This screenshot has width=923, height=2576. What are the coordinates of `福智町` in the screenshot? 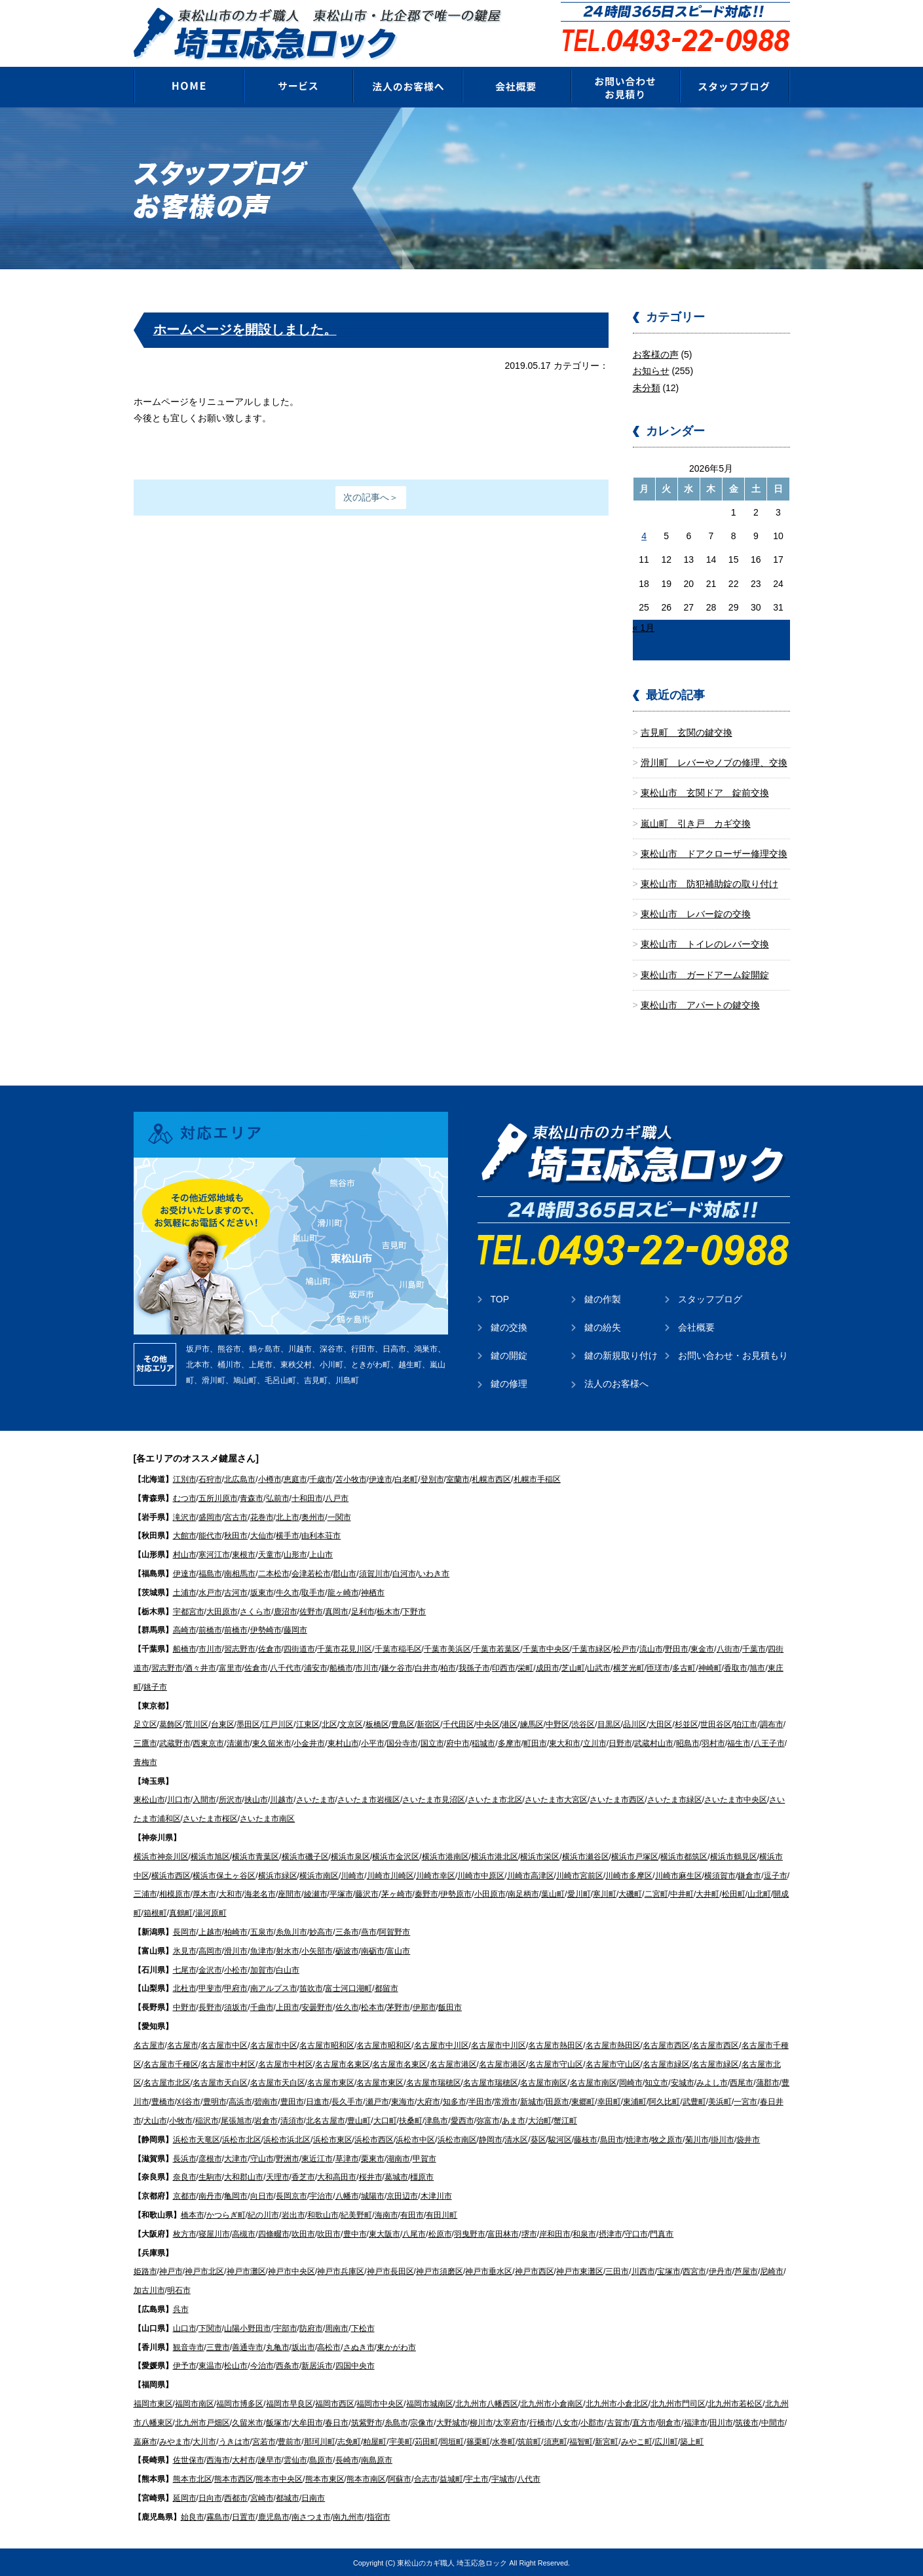 It's located at (581, 2440).